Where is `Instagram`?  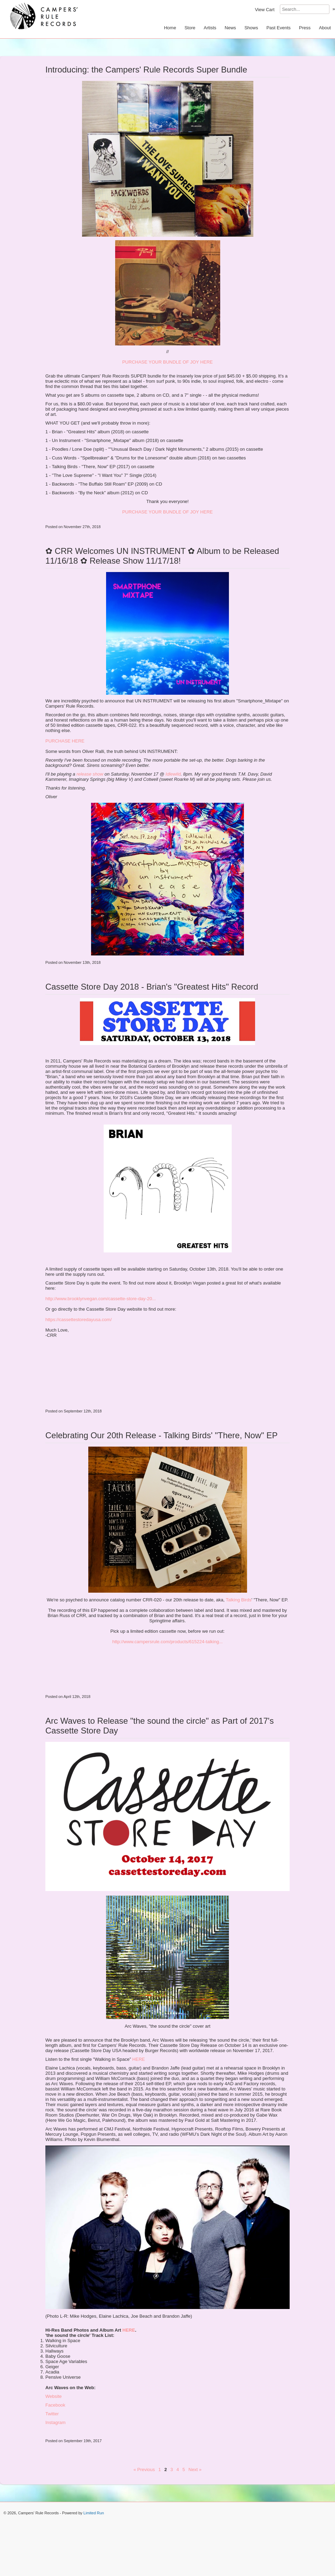 Instagram is located at coordinates (55, 2422).